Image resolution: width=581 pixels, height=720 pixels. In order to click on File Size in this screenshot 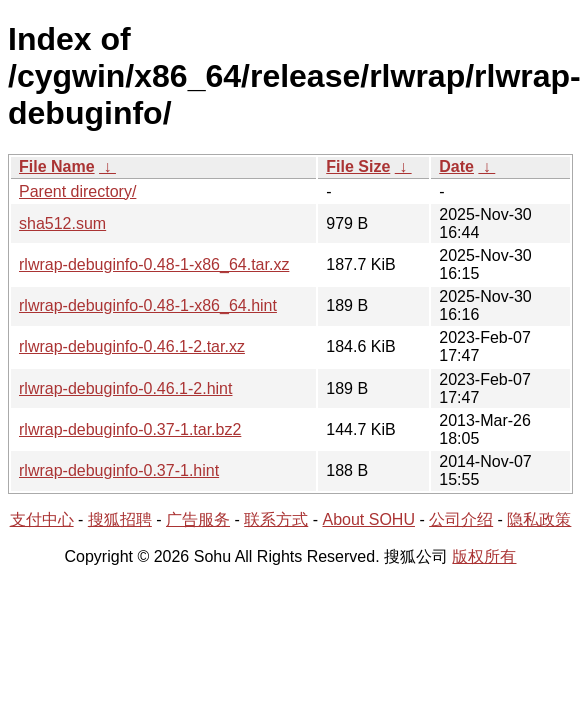, I will do `click(358, 166)`.